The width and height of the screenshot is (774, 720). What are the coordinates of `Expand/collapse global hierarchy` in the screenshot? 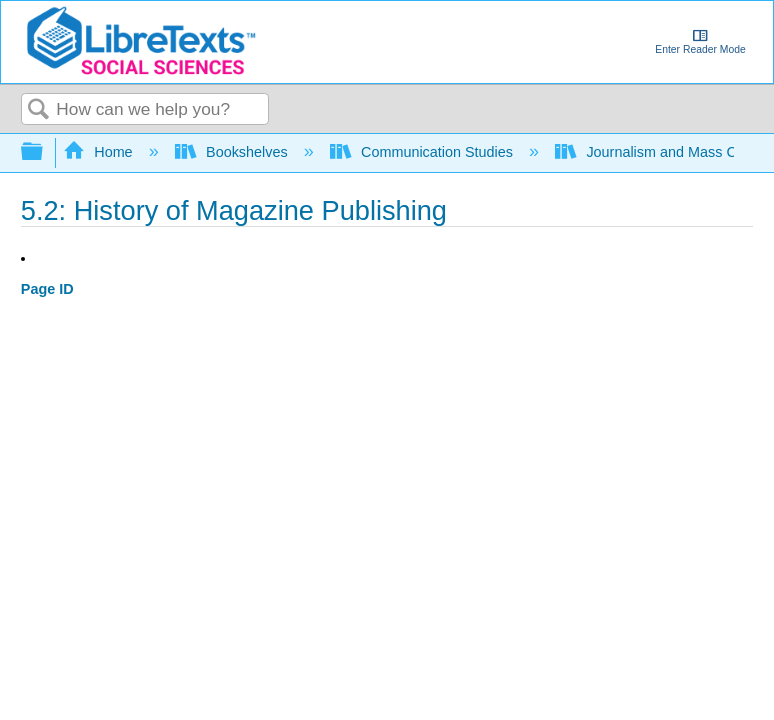 It's located at (45, 152).